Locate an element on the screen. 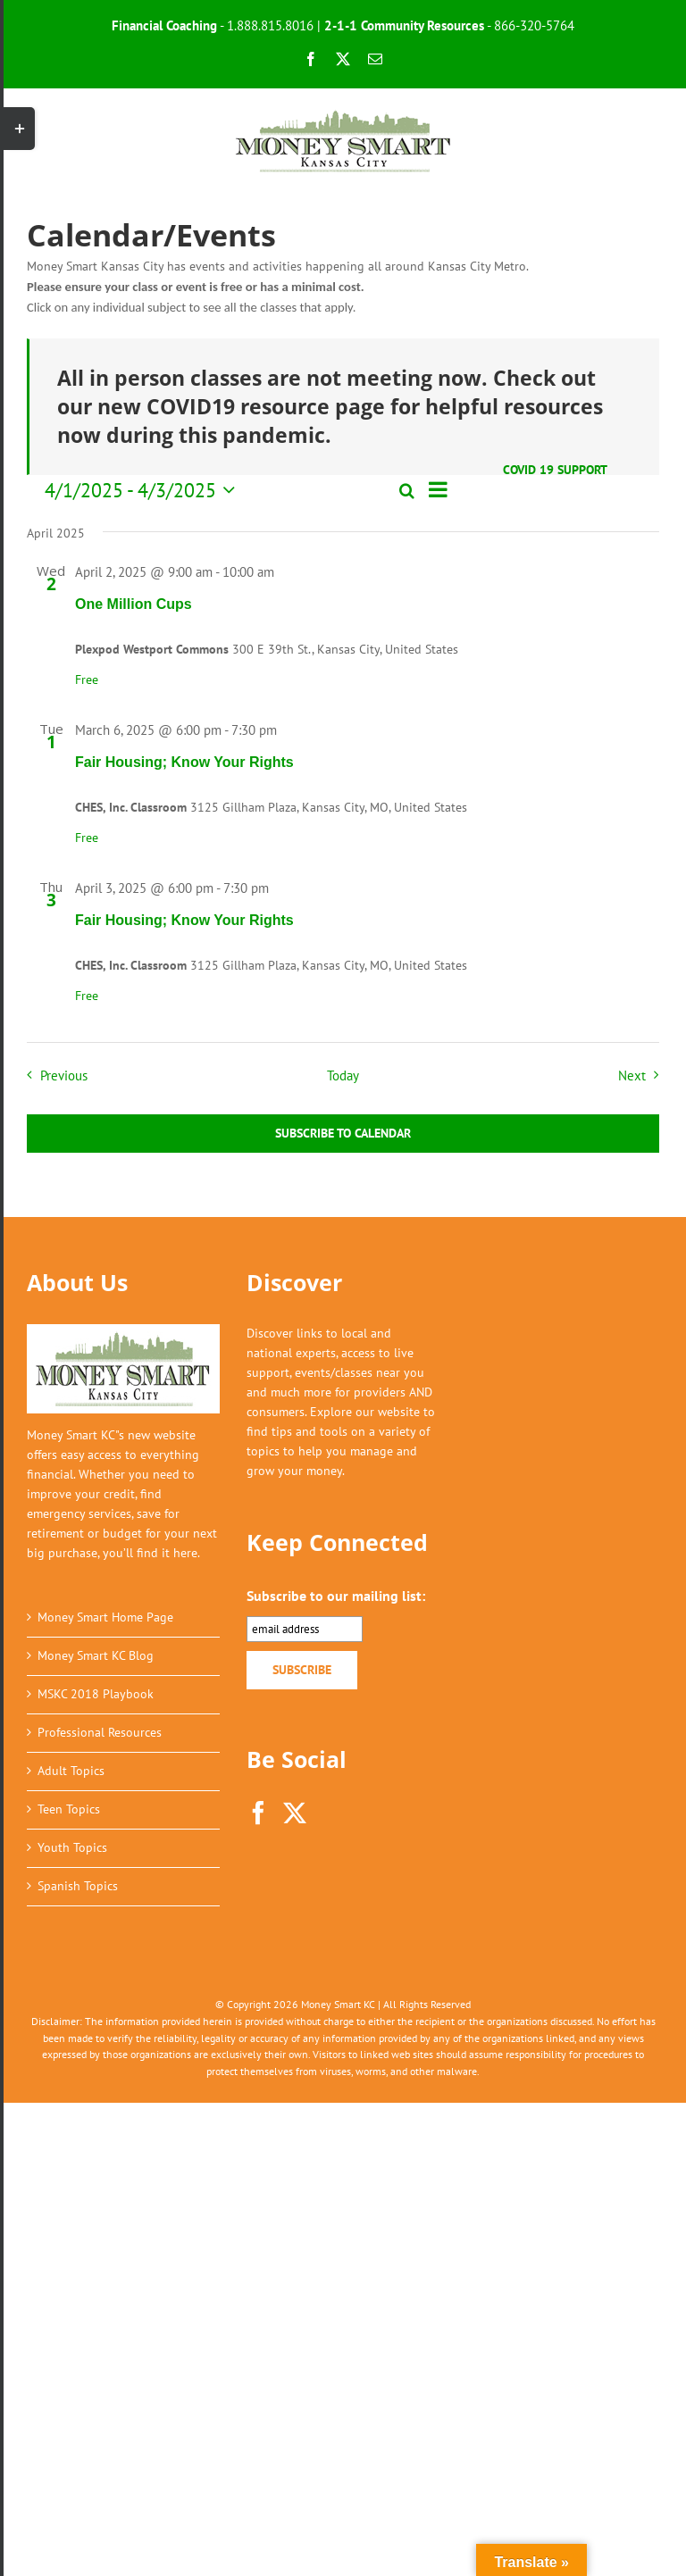 Image resolution: width=686 pixels, height=2576 pixels. [Facebook] is located at coordinates (258, 1812).